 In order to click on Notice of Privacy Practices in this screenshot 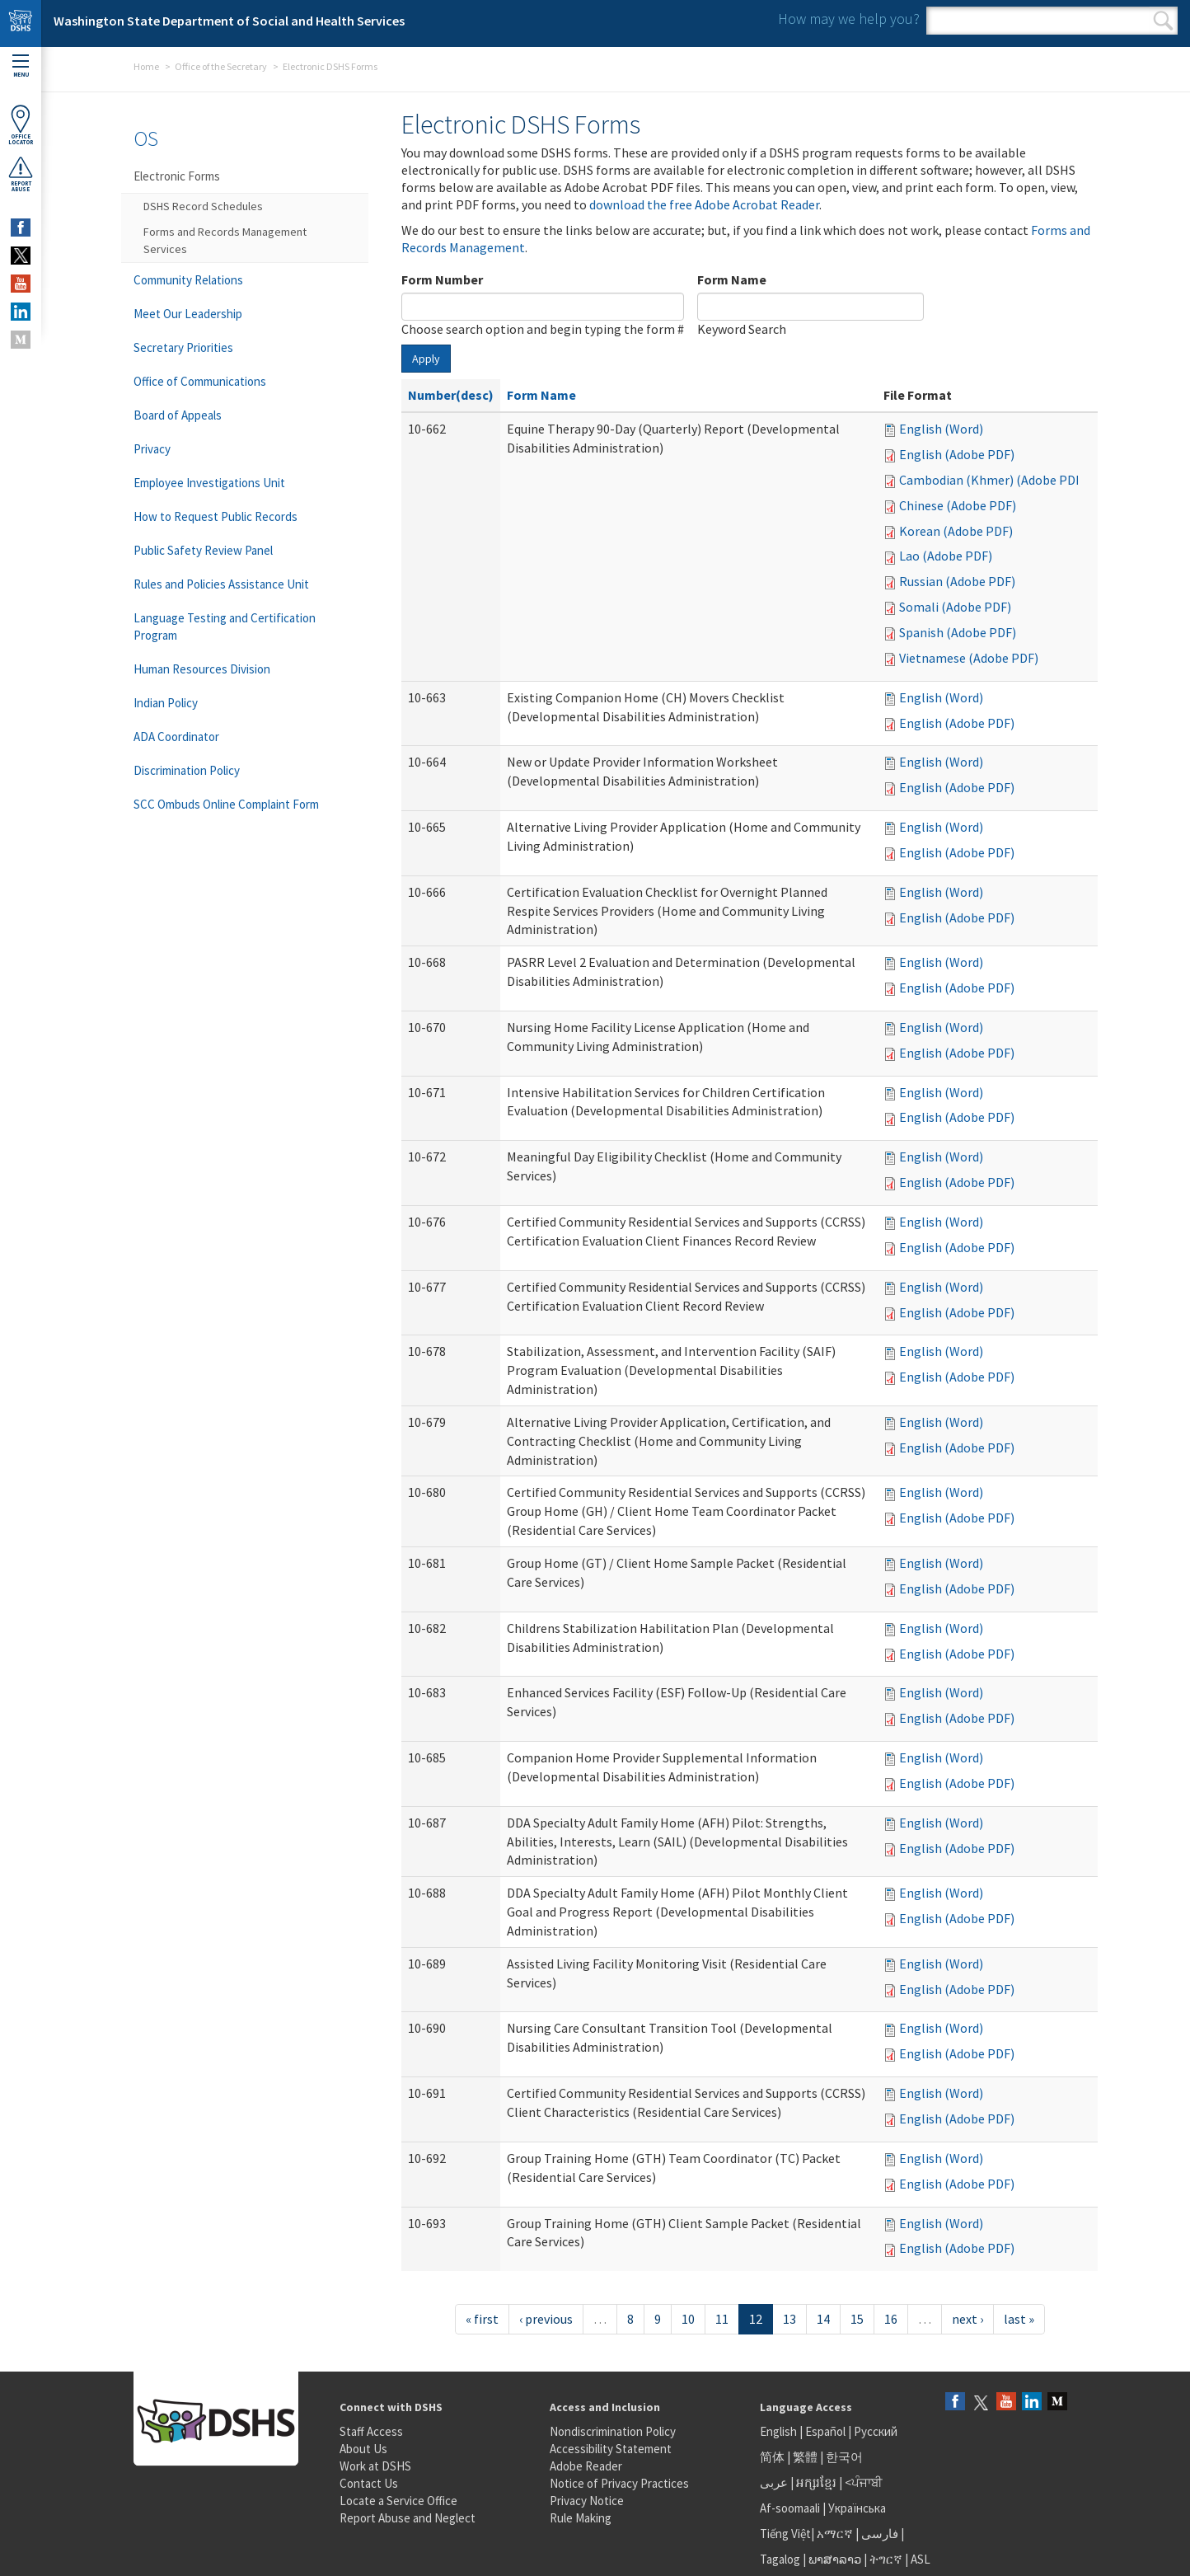, I will do `click(619, 2483)`.